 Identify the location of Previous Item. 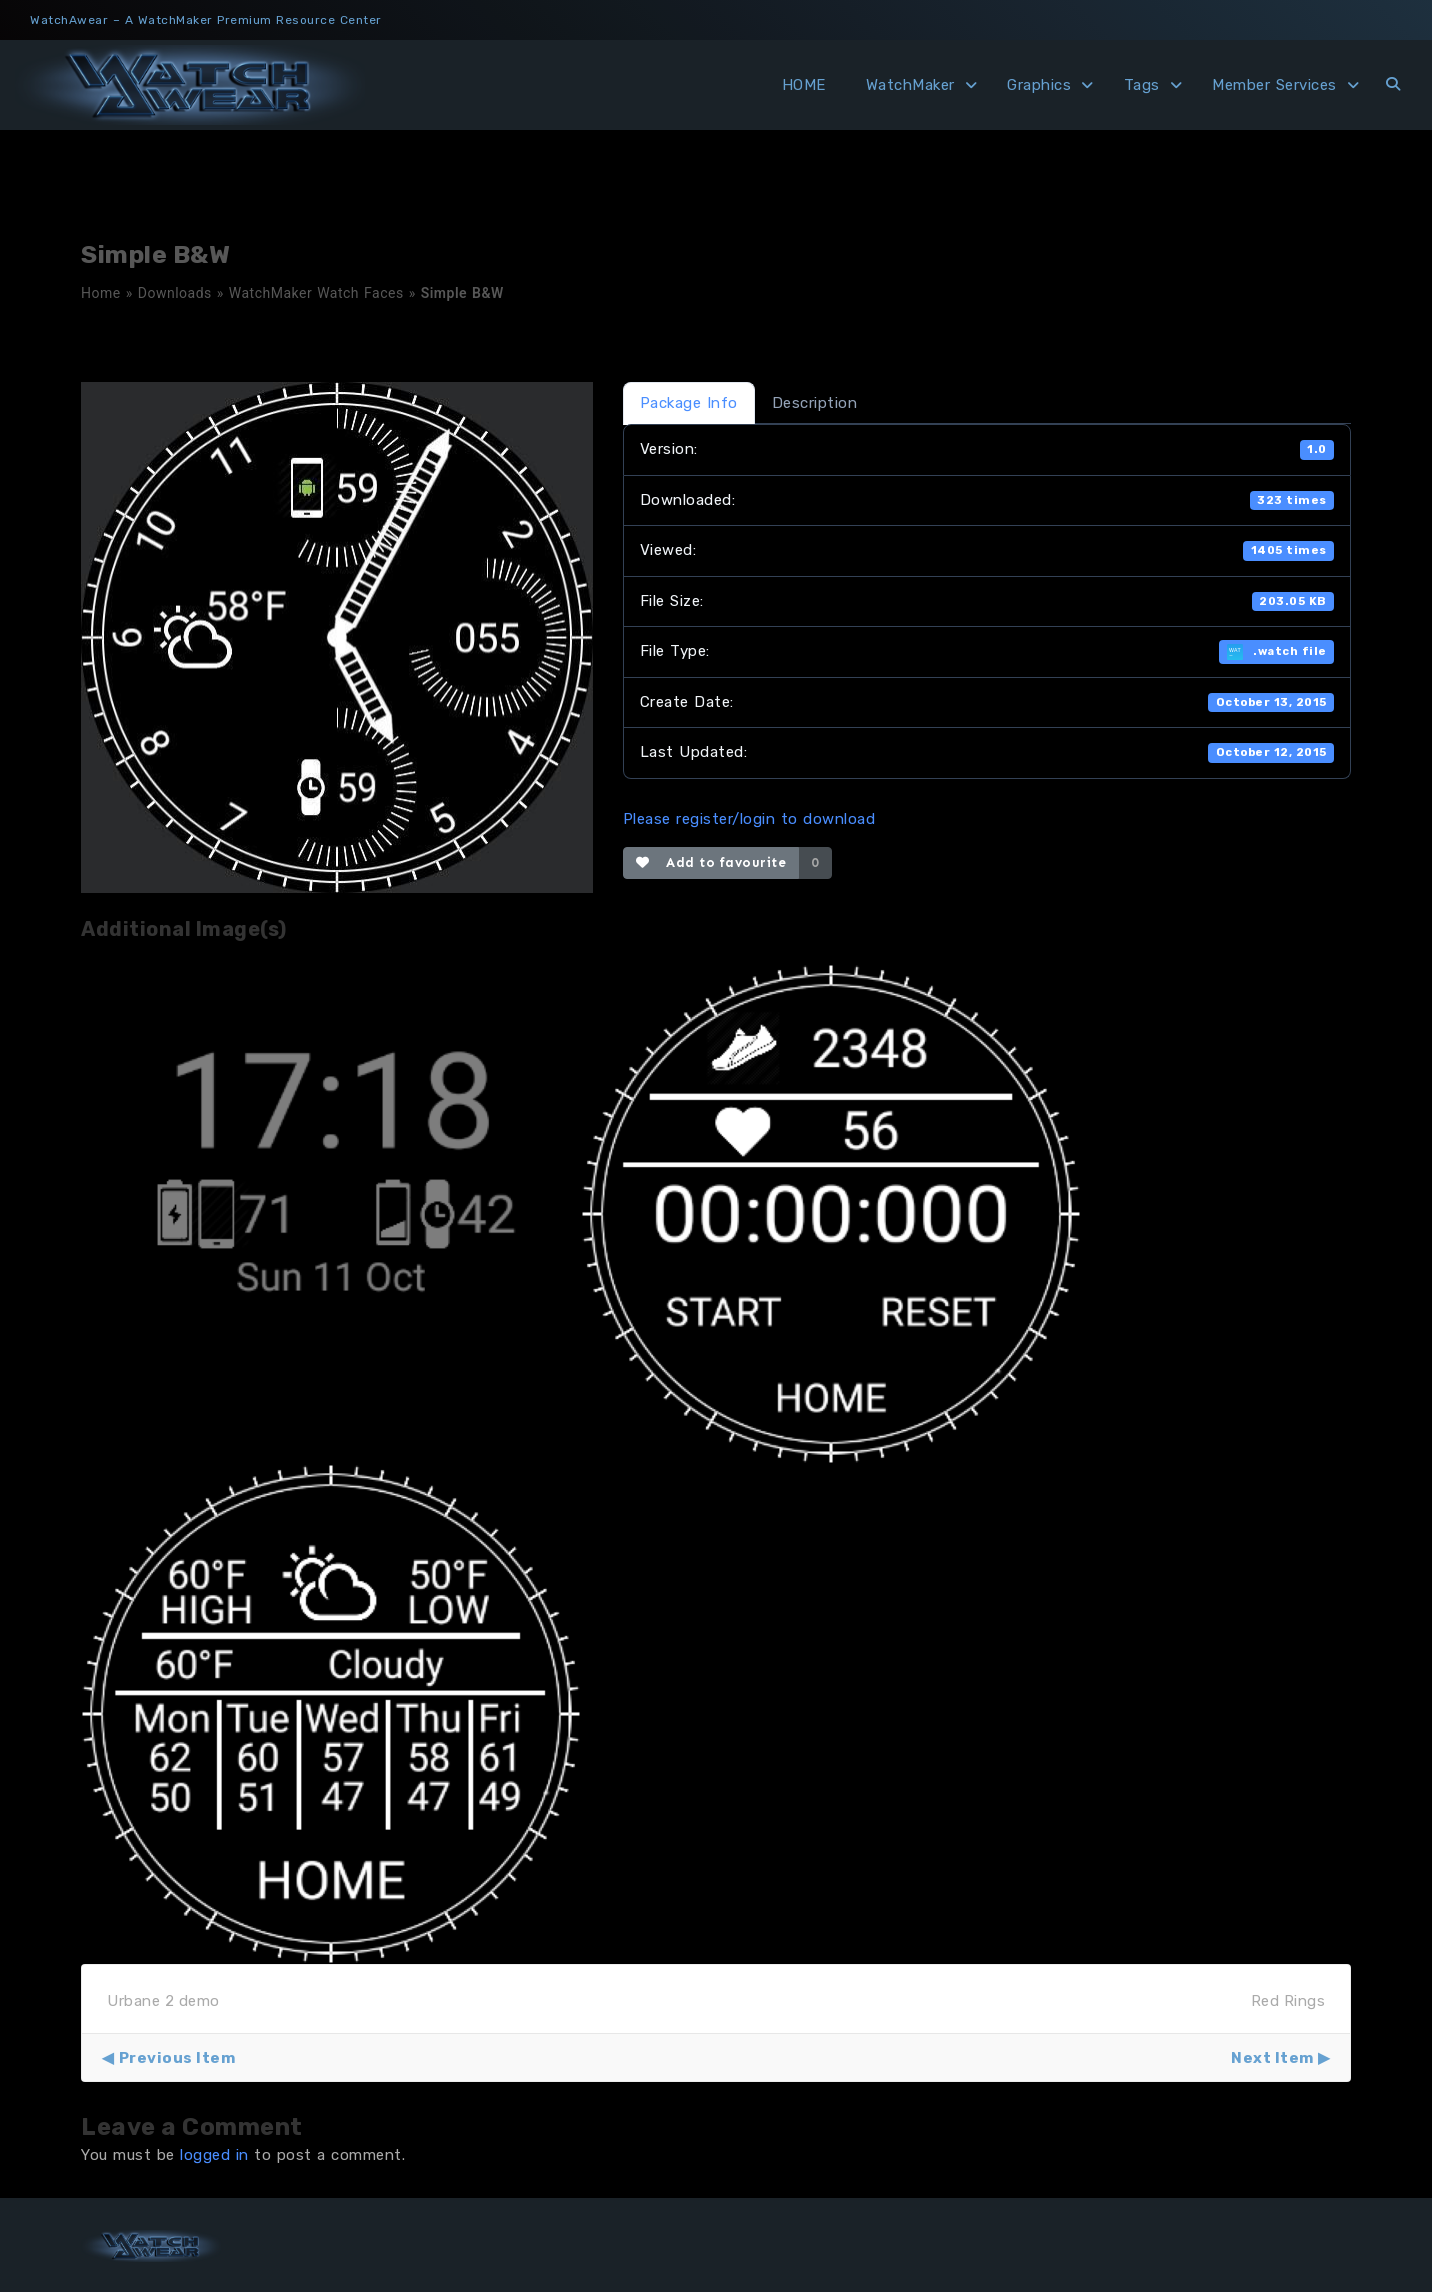
(177, 2058).